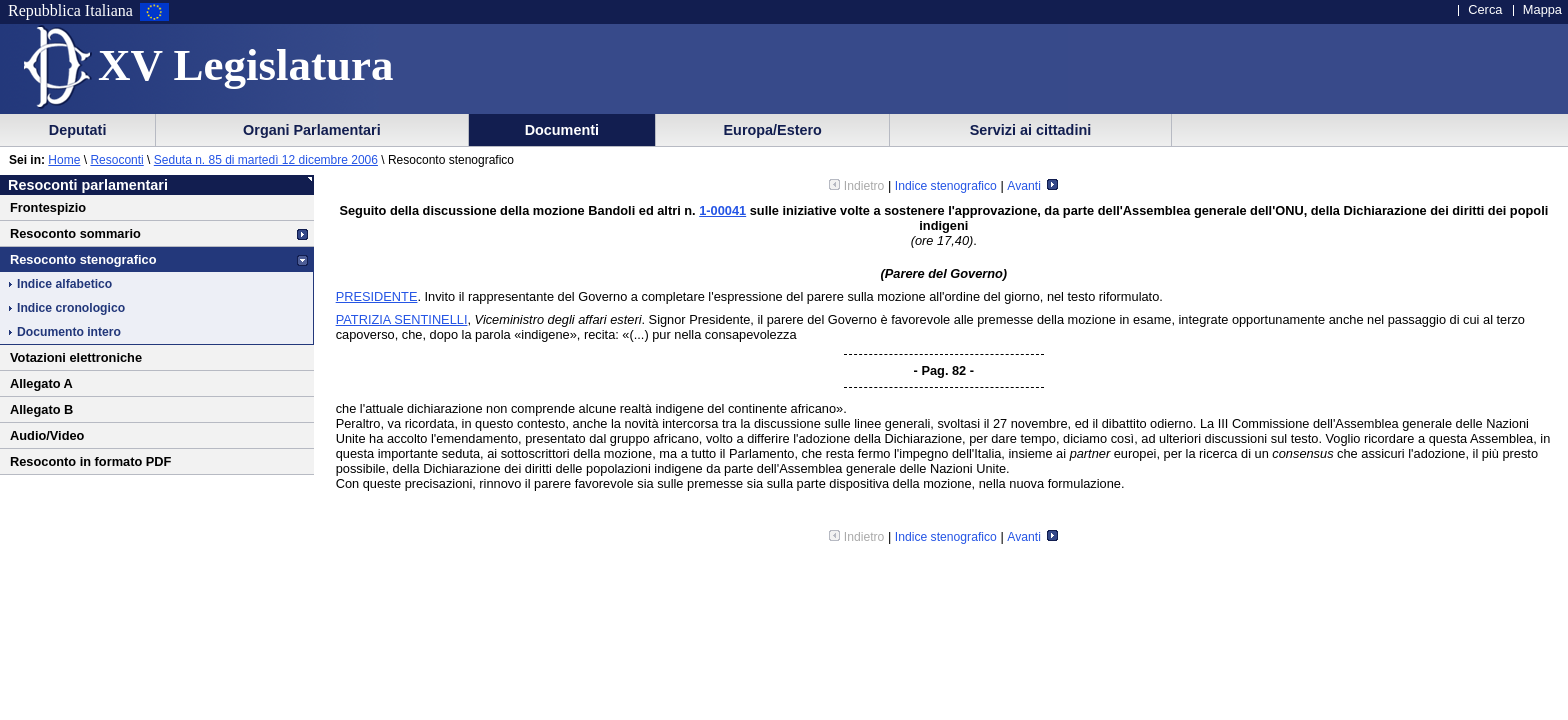  I want to click on Allegato A, so click(41, 383).